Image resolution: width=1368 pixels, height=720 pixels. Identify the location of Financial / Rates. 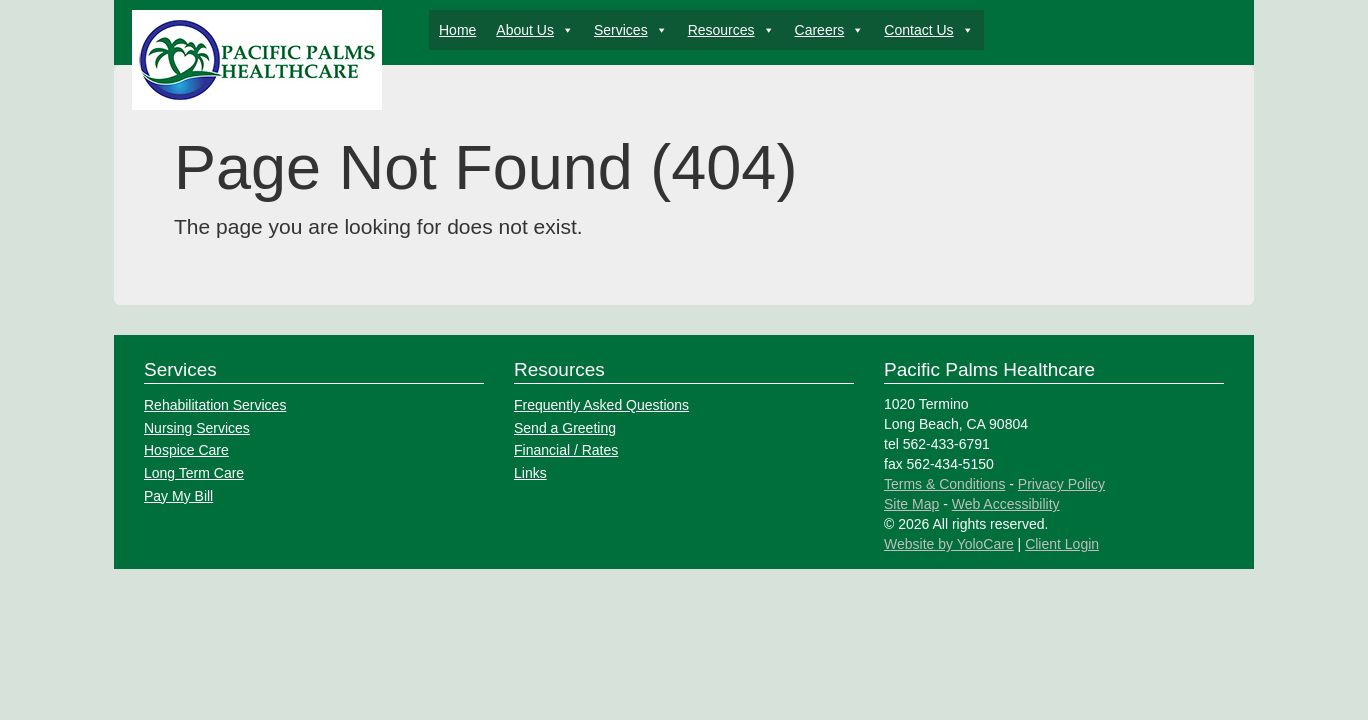
(566, 450).